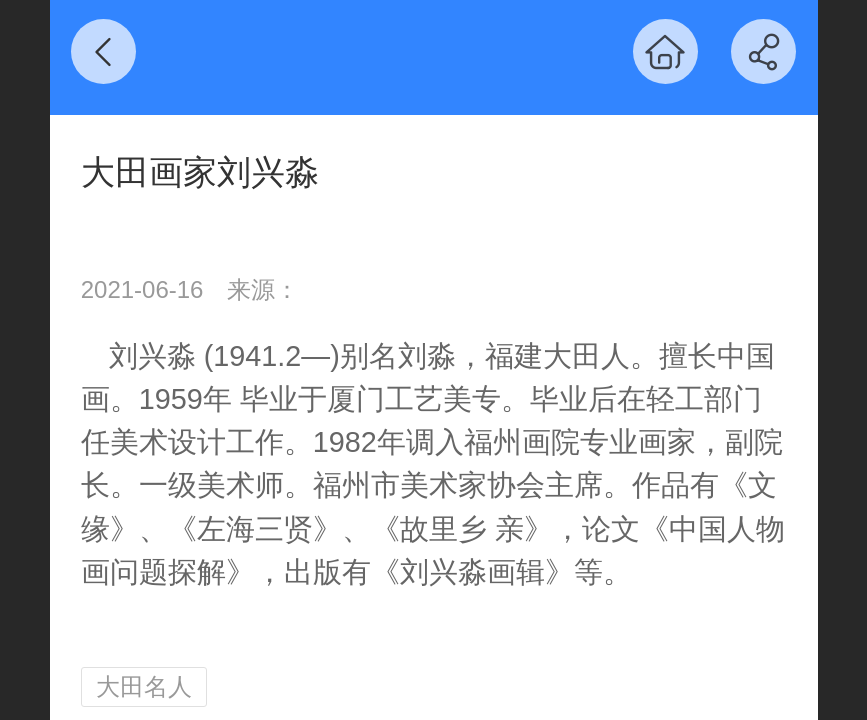 Image resolution: width=867 pixels, height=720 pixels. I want to click on 大田名人, so click(144, 686).